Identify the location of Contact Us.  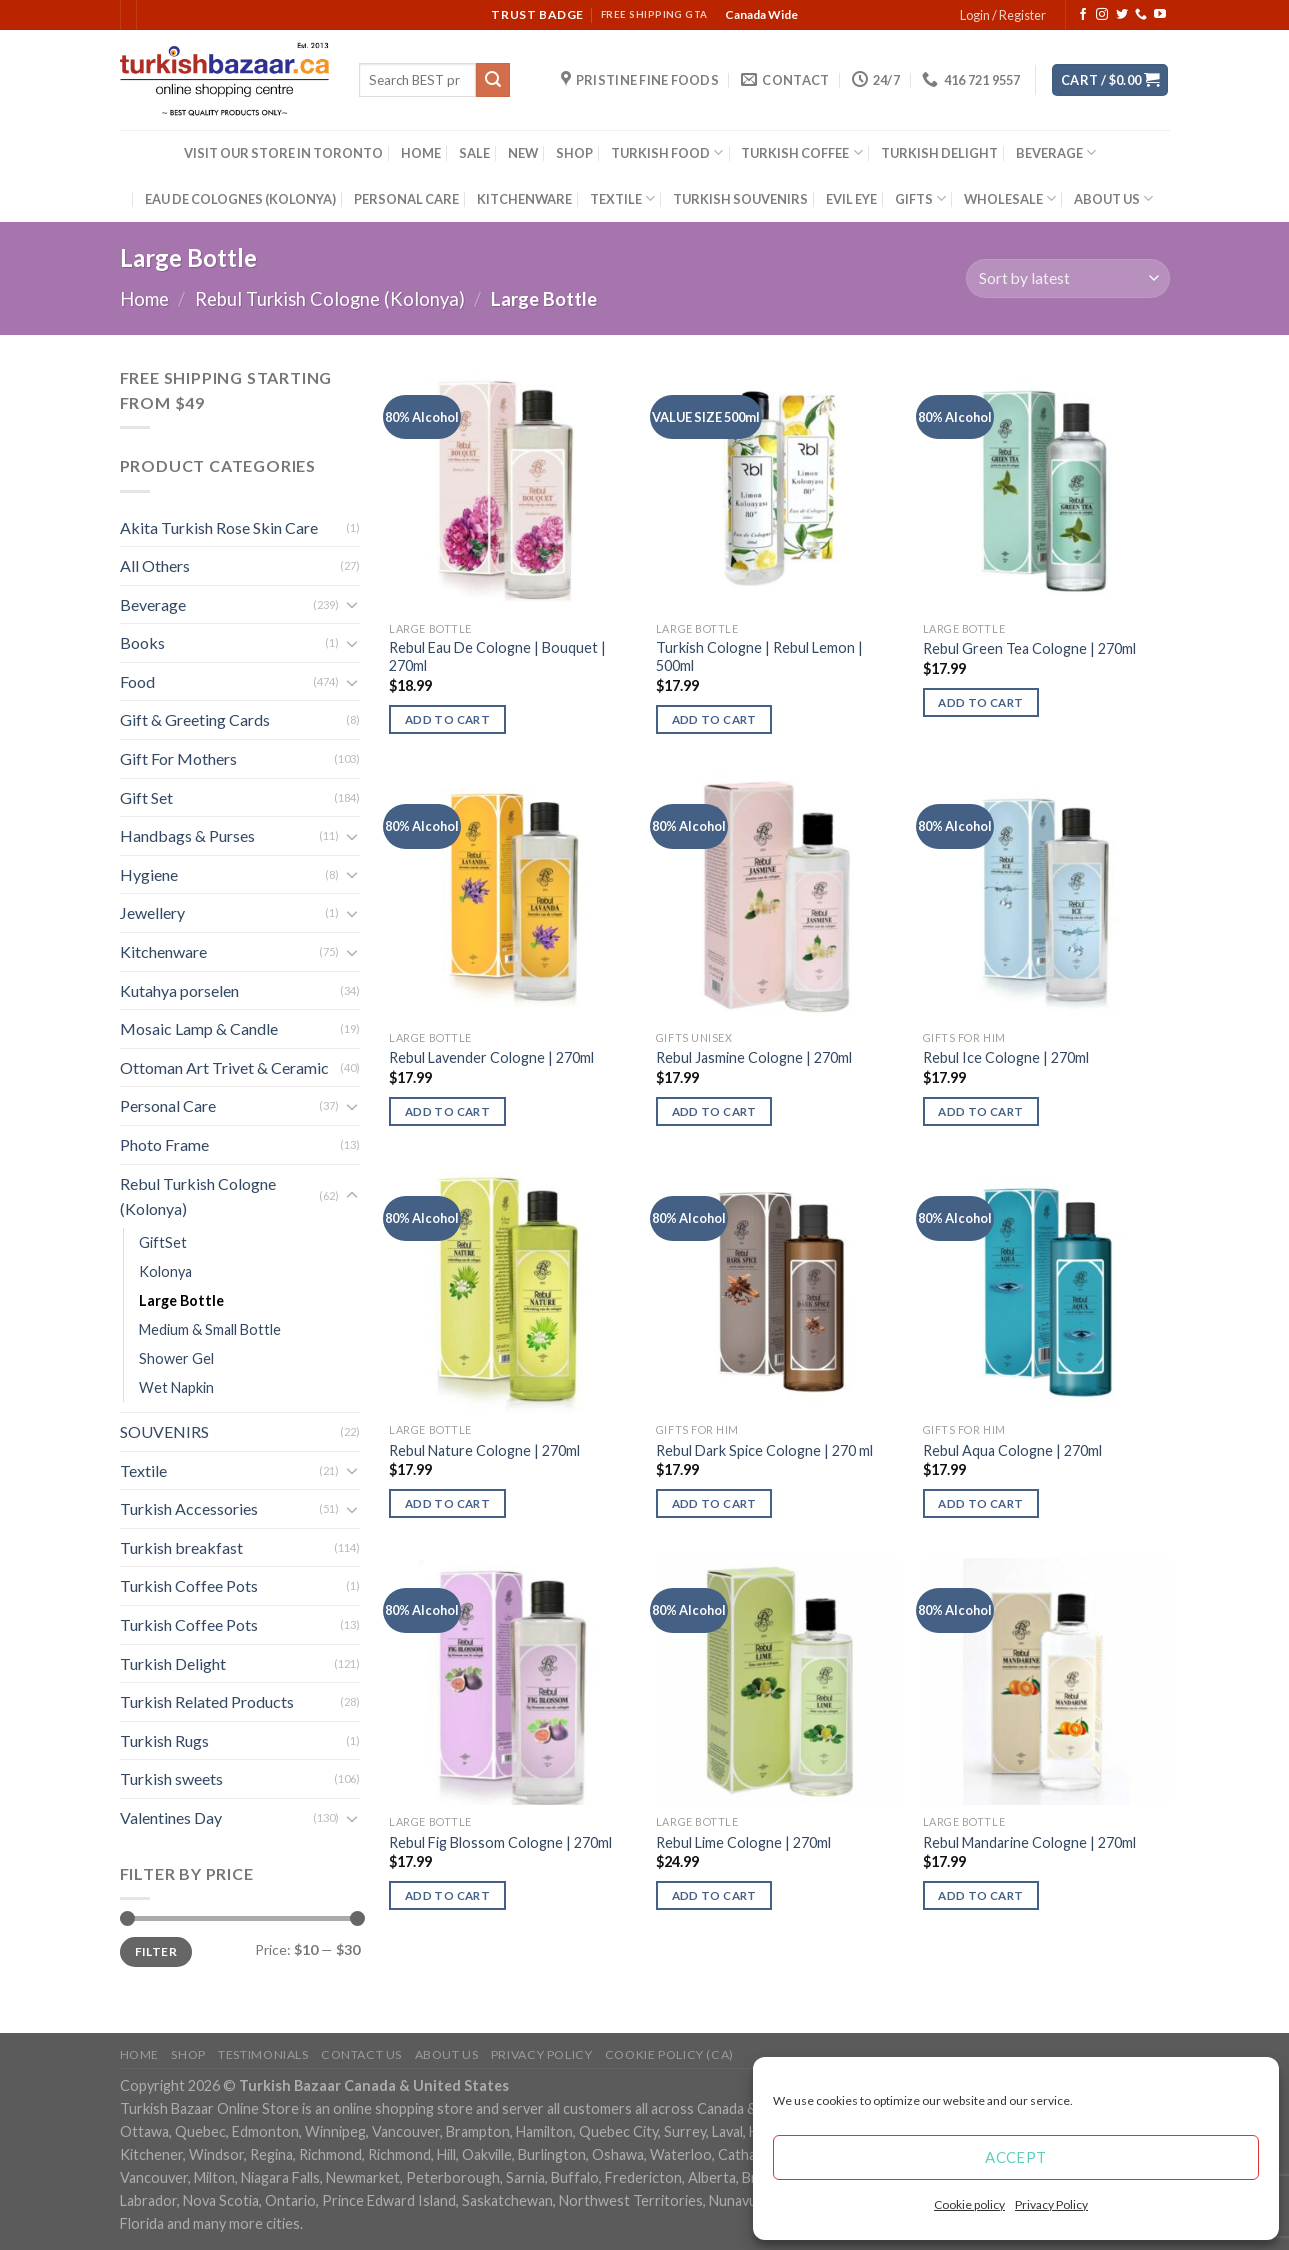
(361, 2054).